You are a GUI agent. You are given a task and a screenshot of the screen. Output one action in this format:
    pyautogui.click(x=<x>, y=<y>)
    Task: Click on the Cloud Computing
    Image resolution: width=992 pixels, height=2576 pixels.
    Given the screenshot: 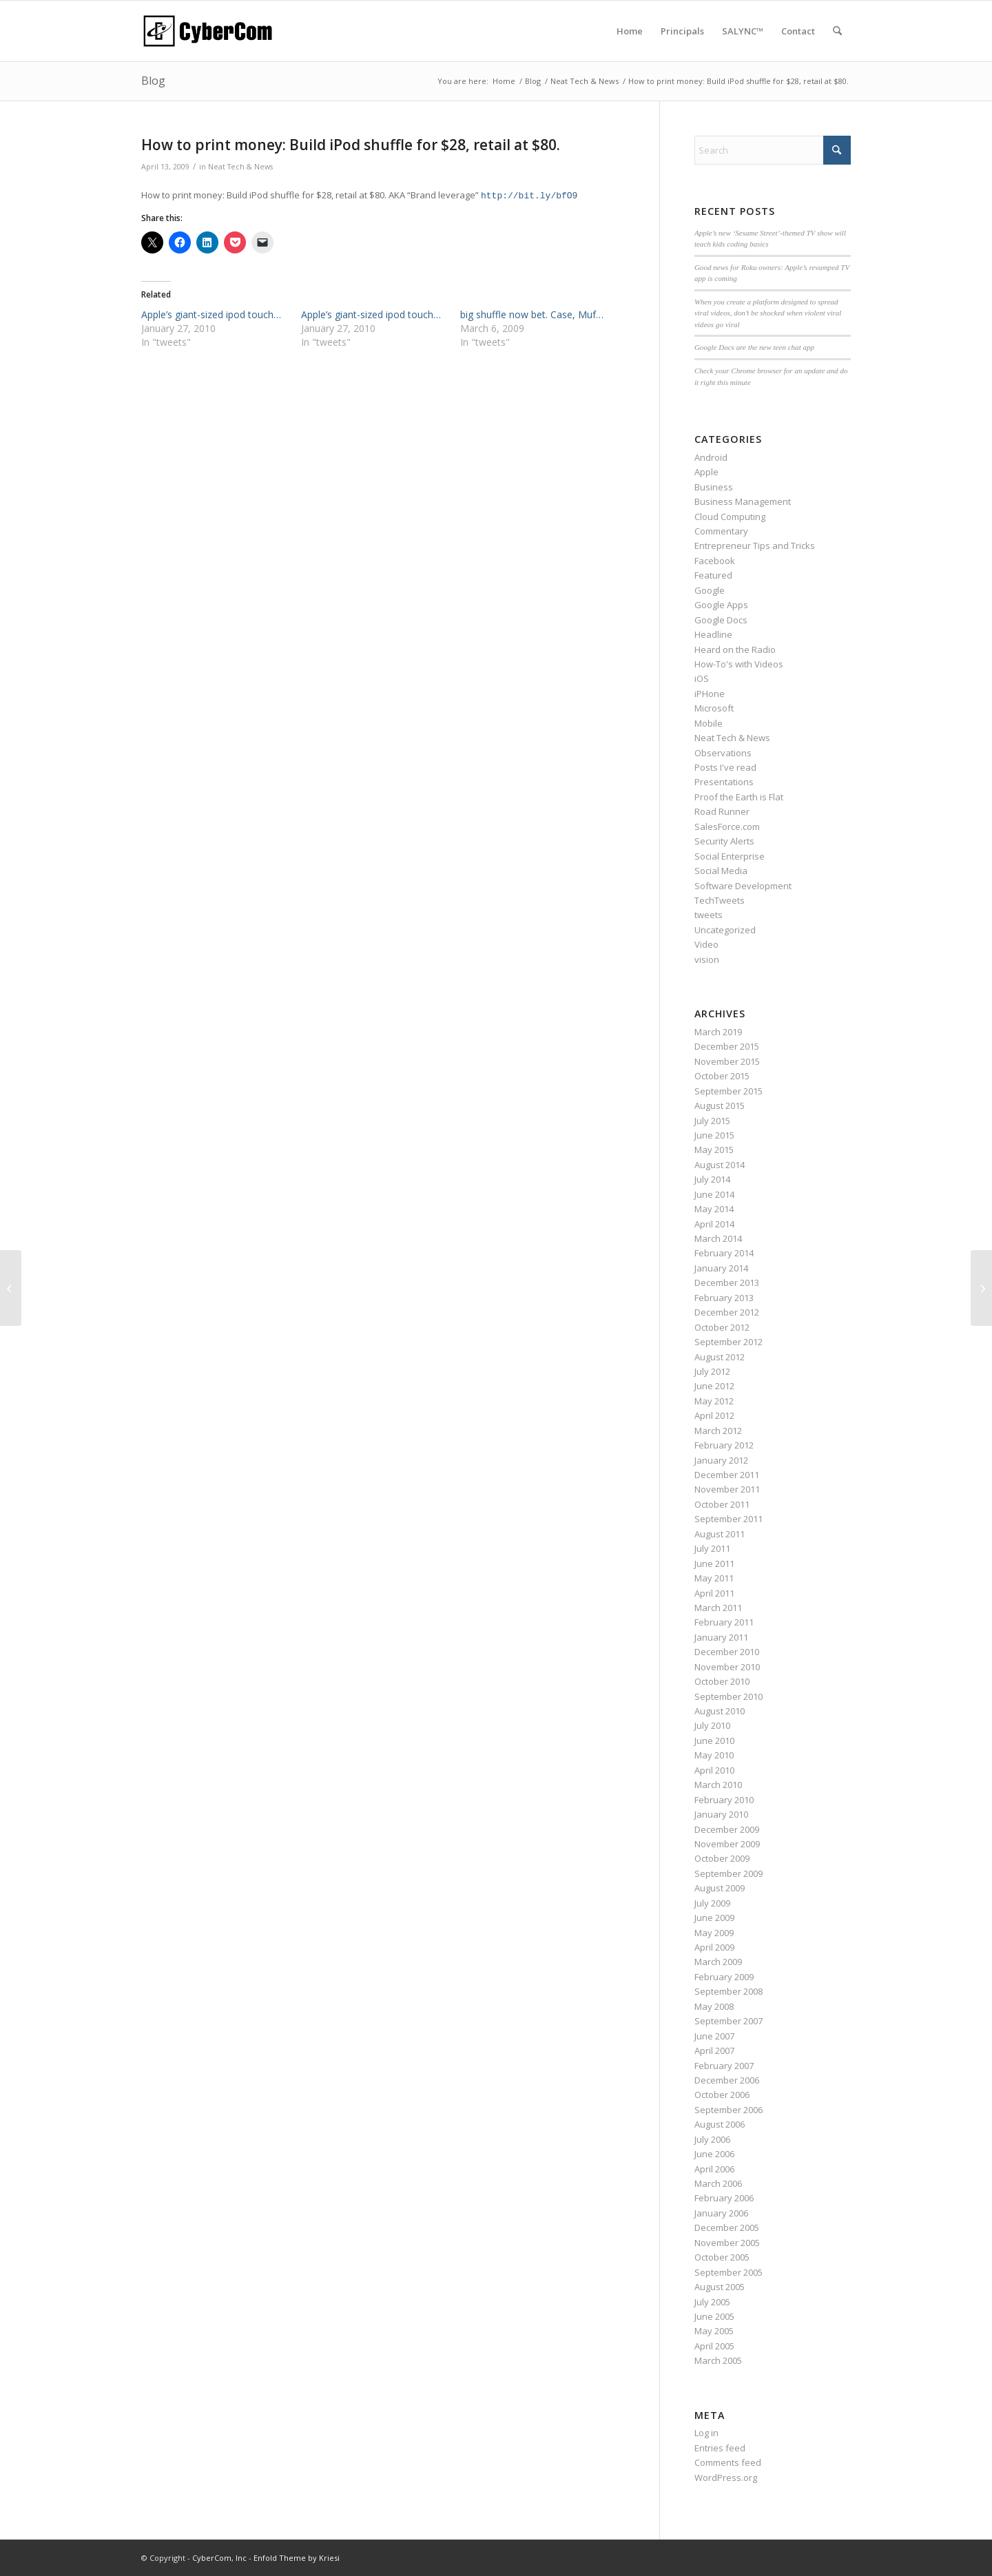 What is the action you would take?
    pyautogui.click(x=729, y=516)
    